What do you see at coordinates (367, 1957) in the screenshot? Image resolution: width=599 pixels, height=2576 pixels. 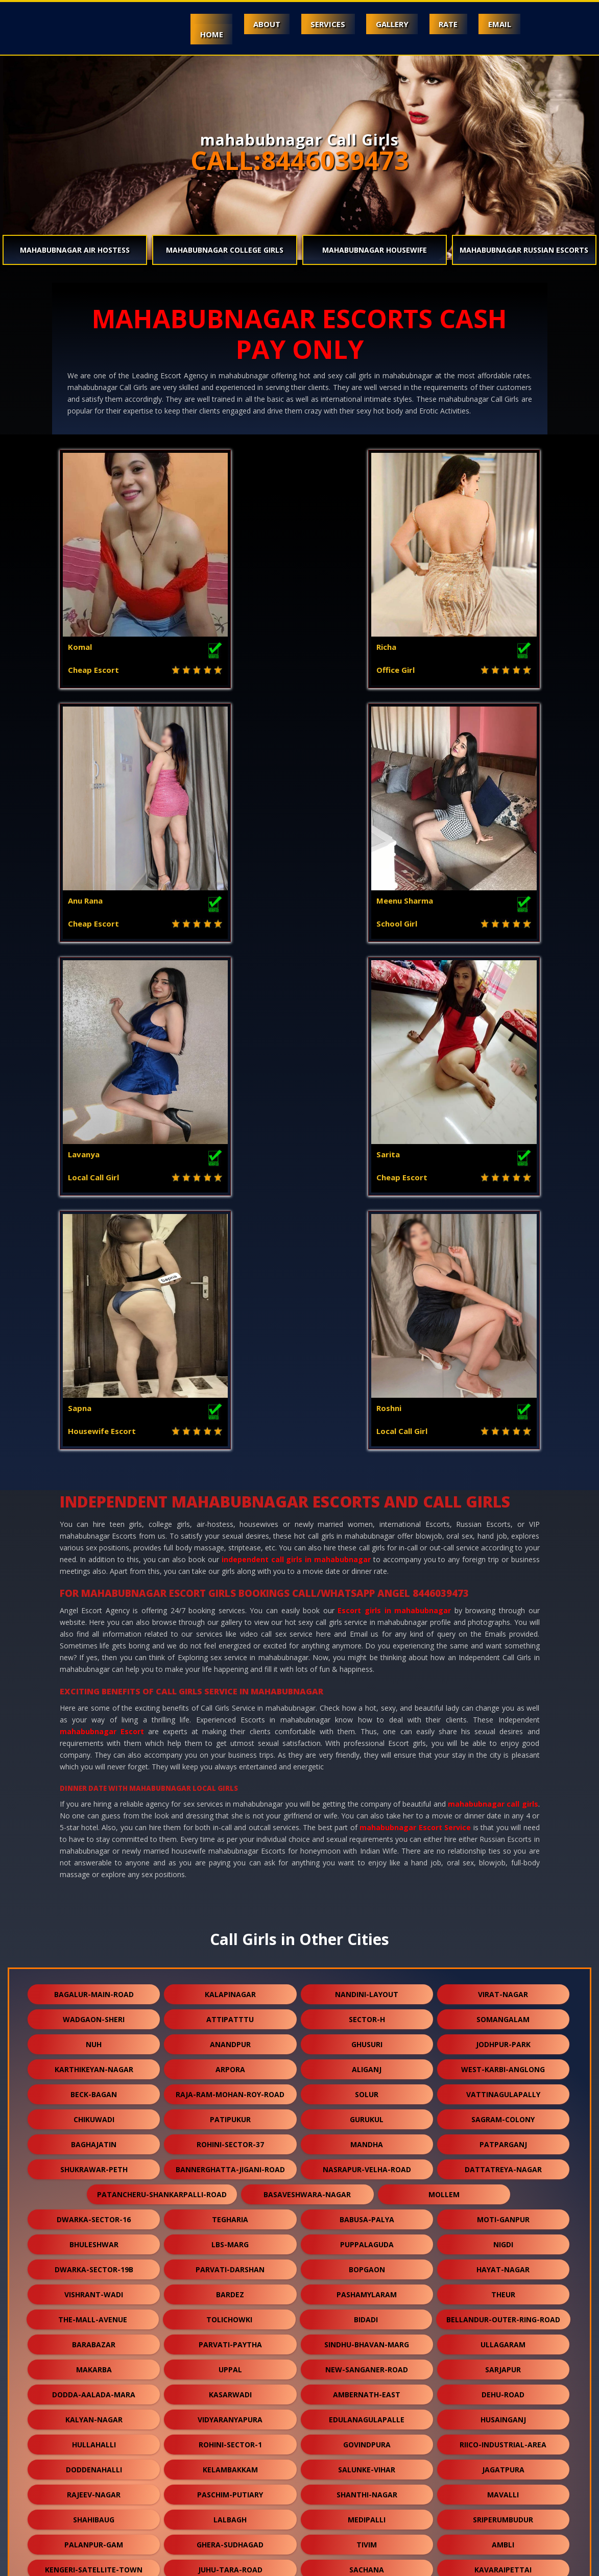 I see `govindpura` at bounding box center [367, 1957].